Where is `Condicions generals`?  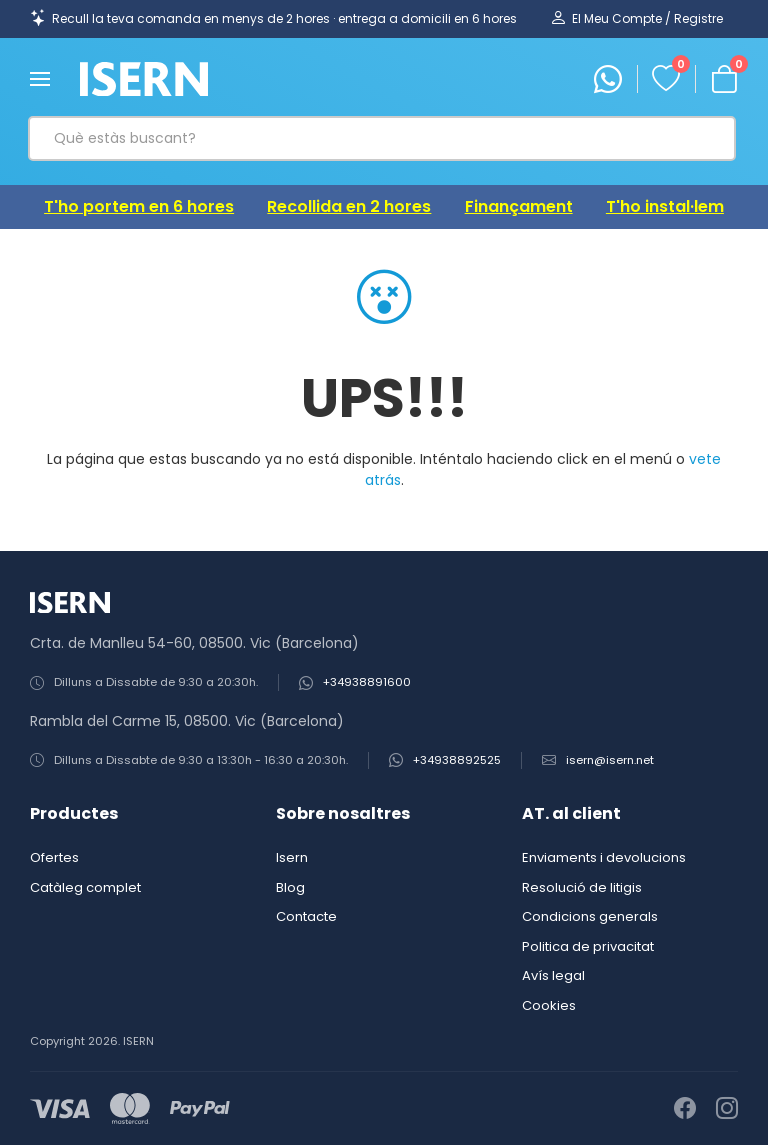 Condicions generals is located at coordinates (590, 916).